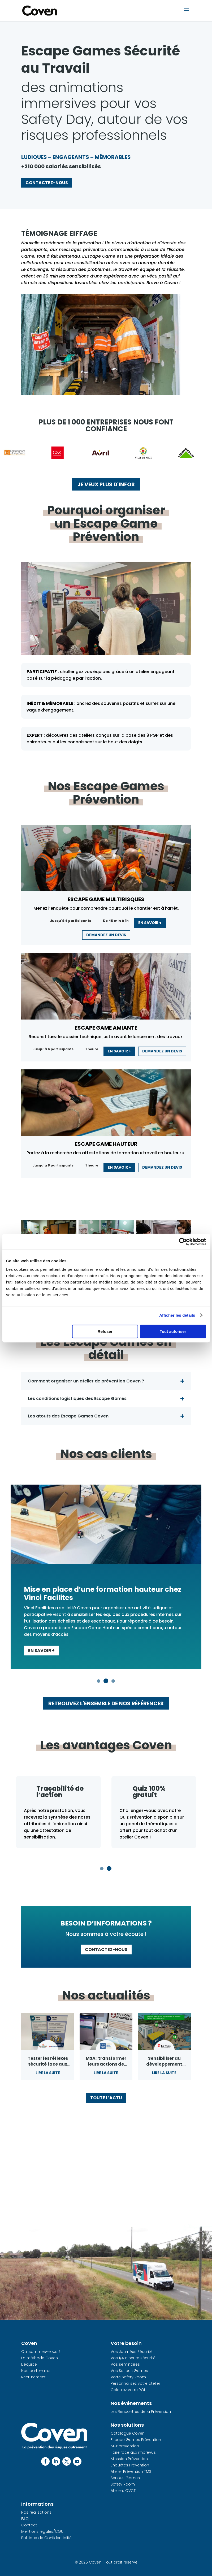  Describe the element at coordinates (129, 2370) in the screenshot. I see `Vos Serious Games` at that location.